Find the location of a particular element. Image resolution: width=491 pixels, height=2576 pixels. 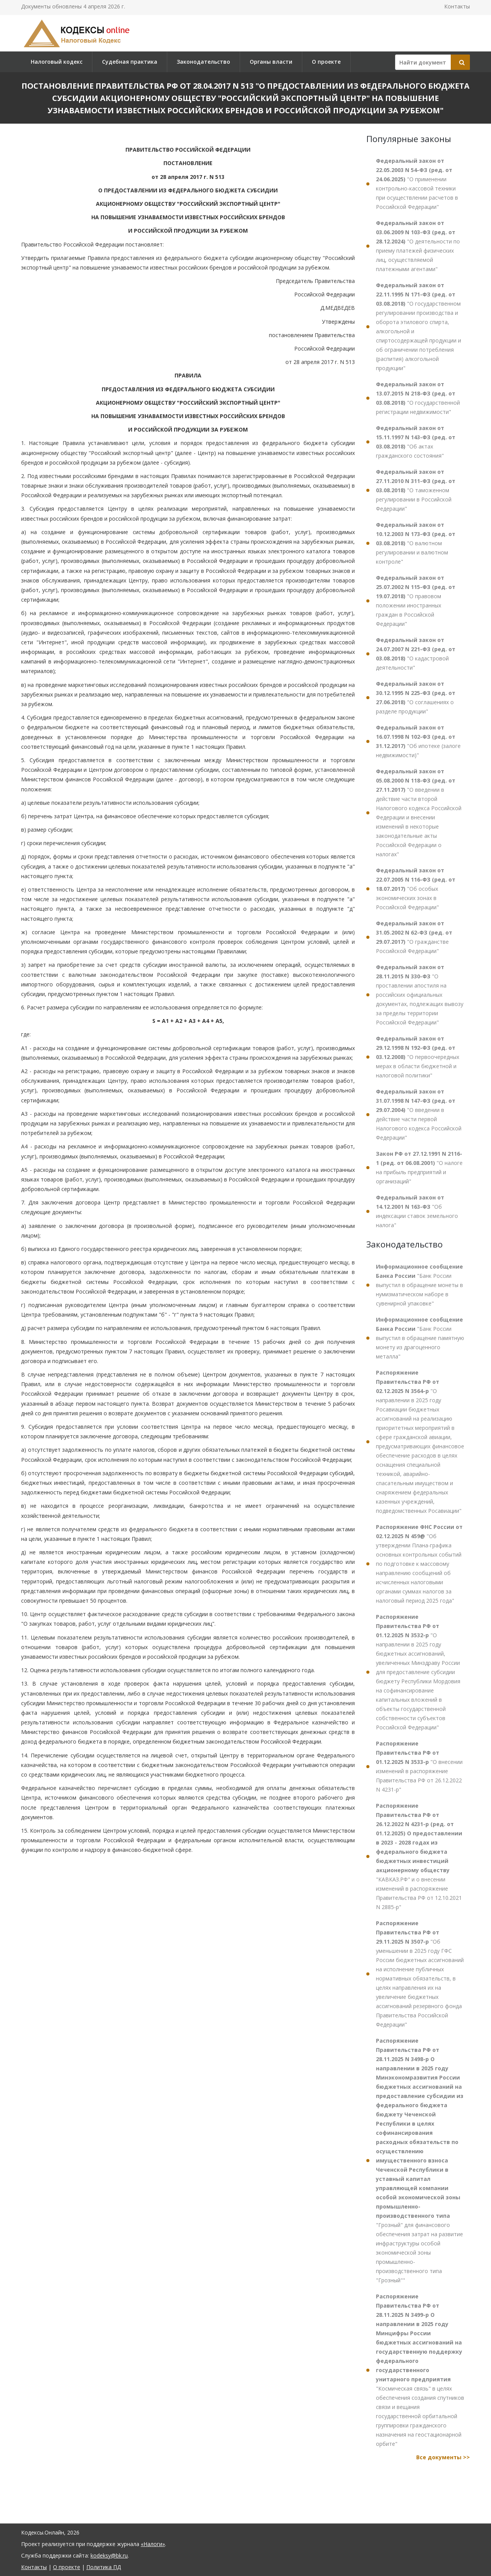

"О введении в действие части первой Налогового кодекса Российской Федерации" is located at coordinates (418, 1114).